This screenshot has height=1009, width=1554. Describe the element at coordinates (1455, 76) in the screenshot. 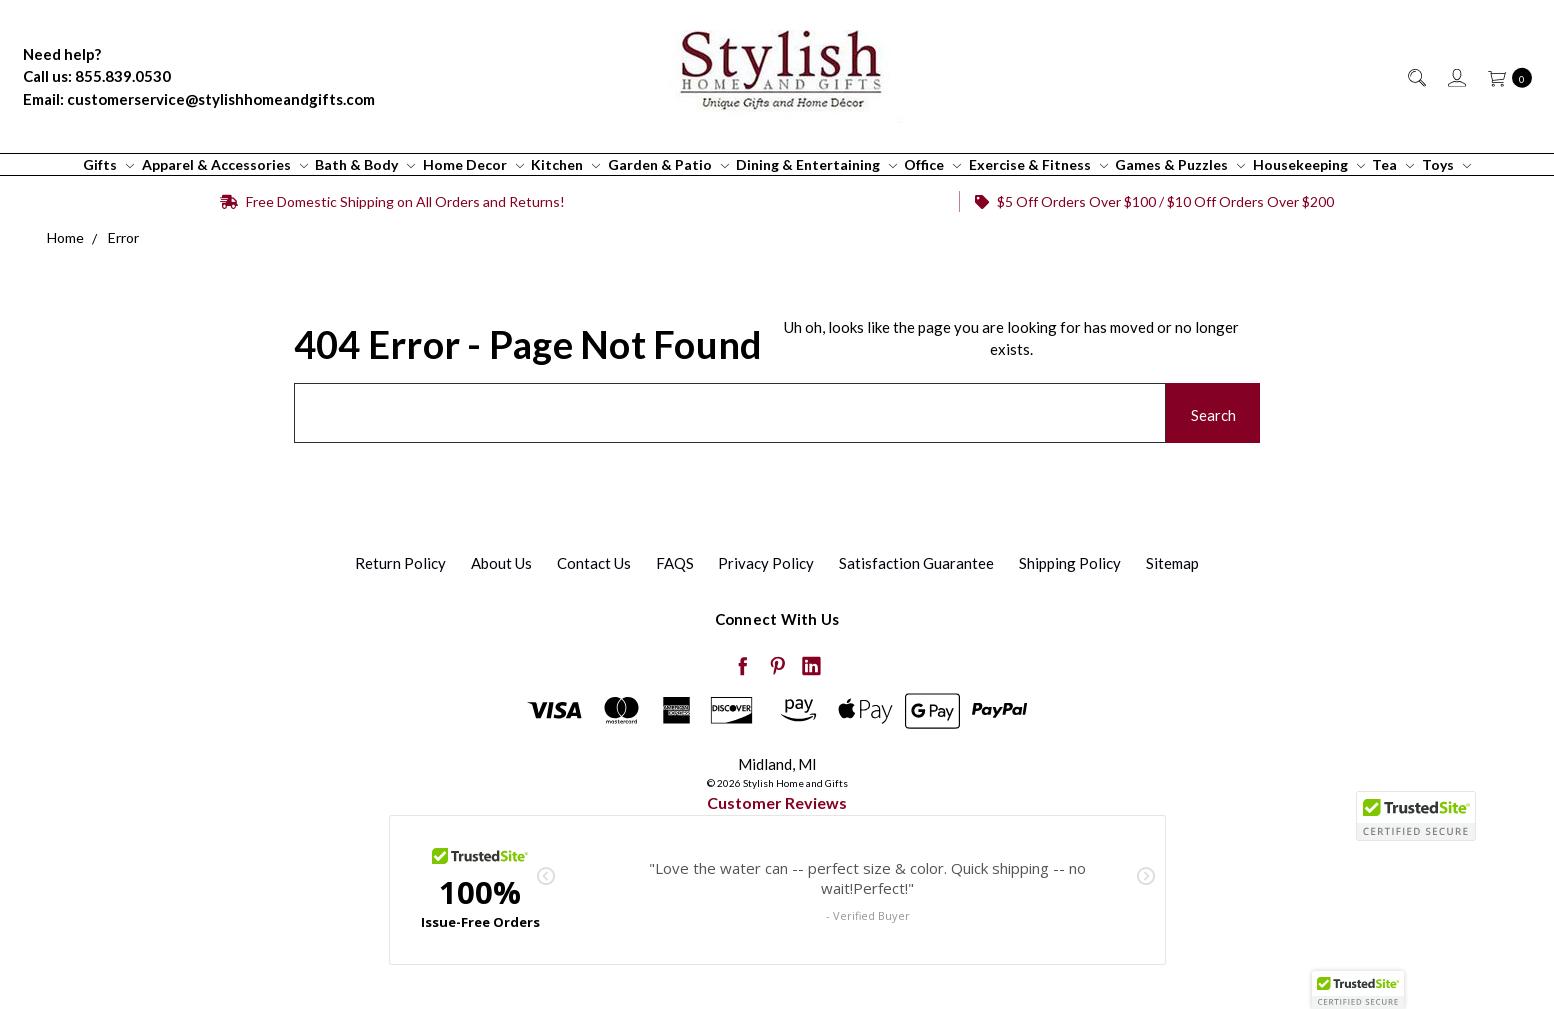

I see `[Sign in]` at that location.